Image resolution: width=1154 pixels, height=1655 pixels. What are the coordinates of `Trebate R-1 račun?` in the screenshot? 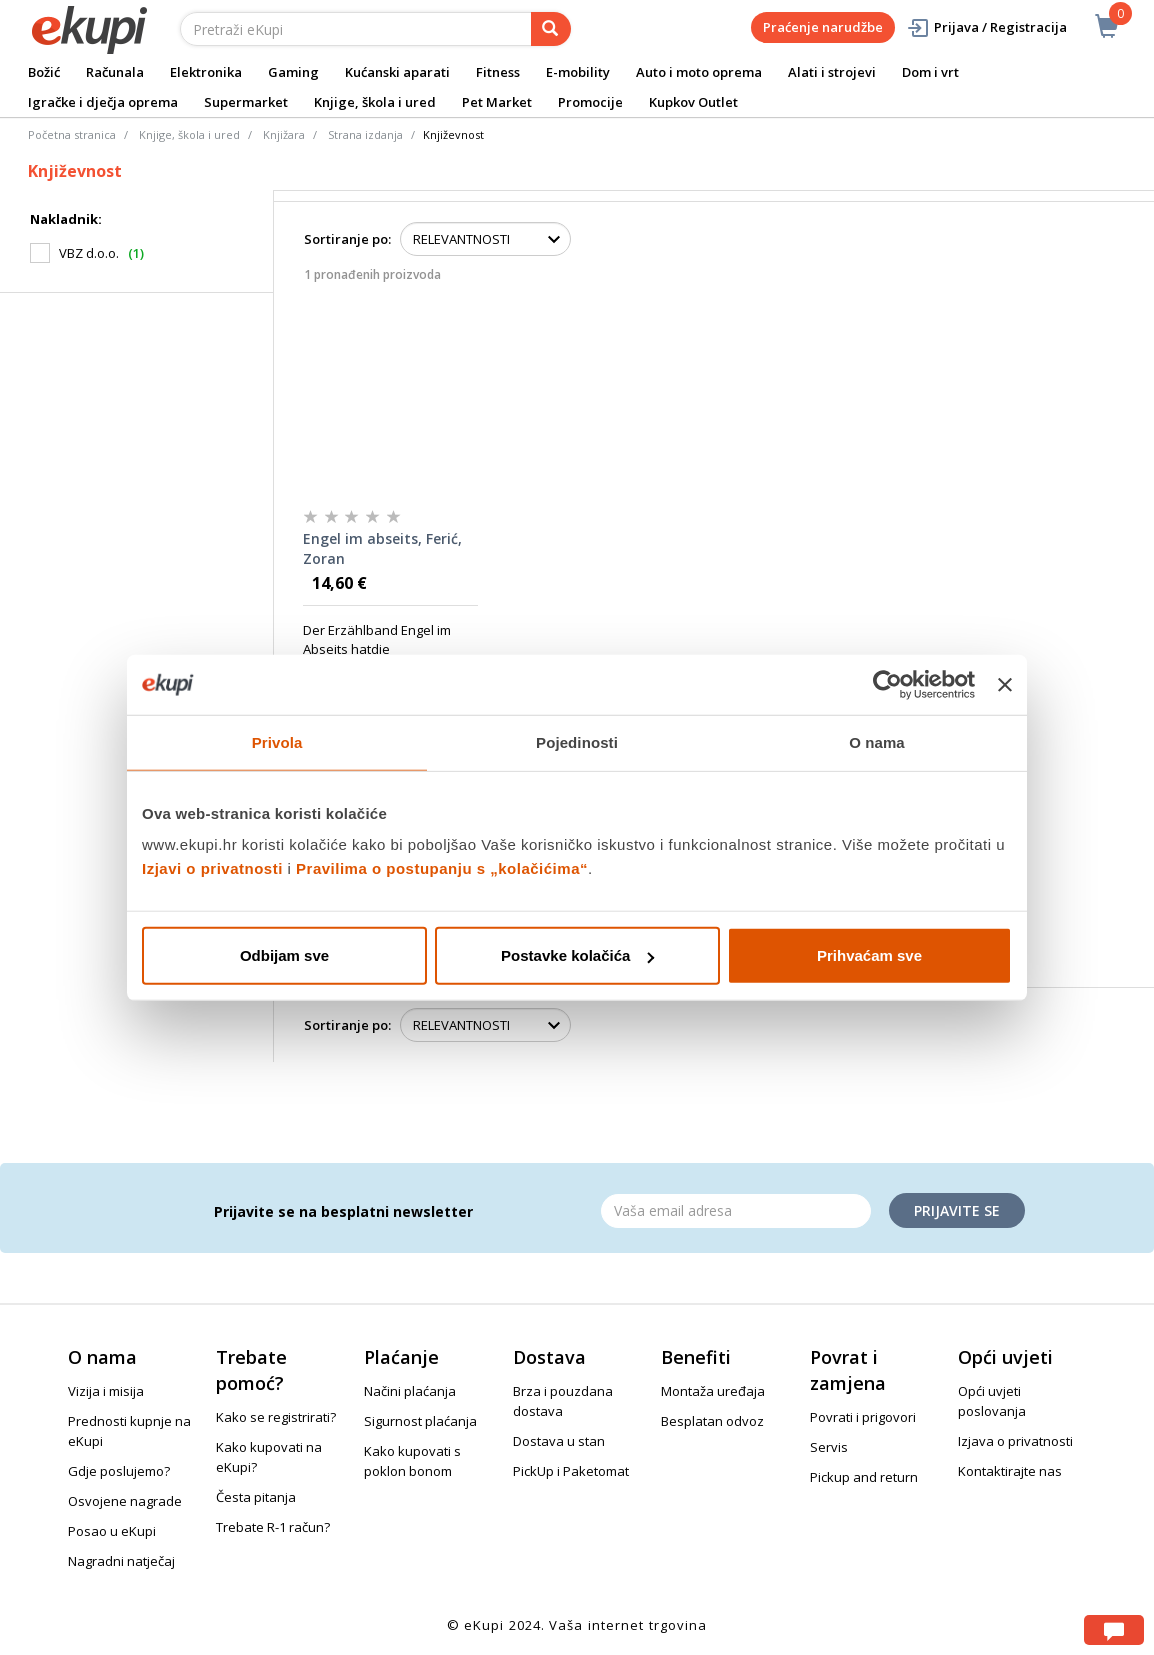 It's located at (273, 1527).